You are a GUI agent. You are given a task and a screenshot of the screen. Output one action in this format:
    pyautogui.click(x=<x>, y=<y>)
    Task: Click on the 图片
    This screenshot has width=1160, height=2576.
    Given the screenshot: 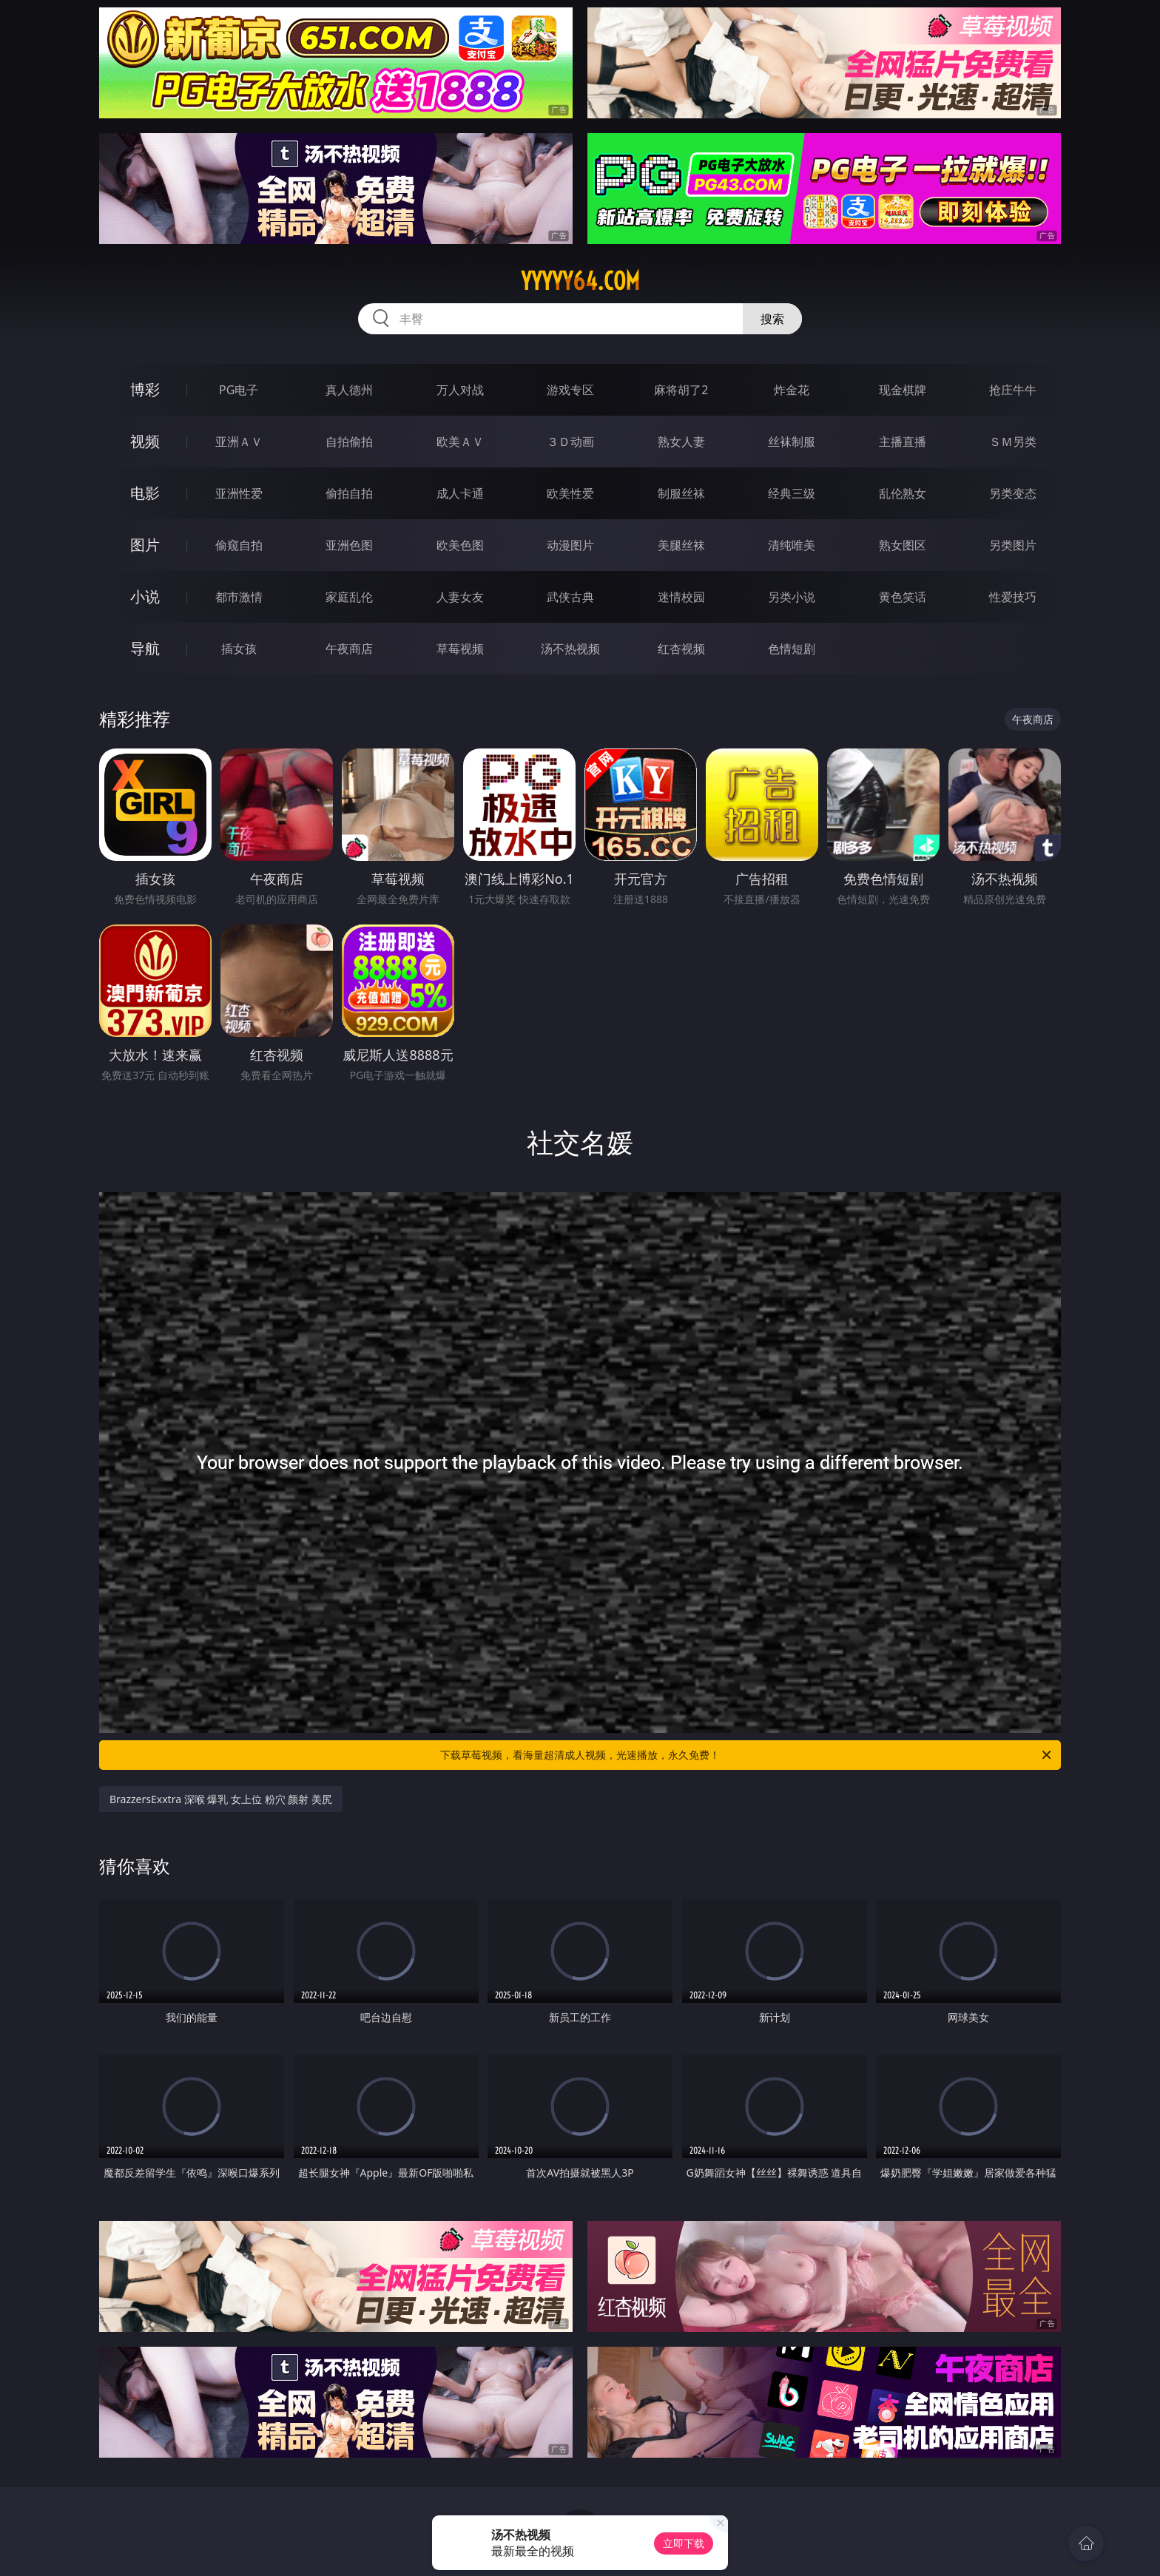 What is the action you would take?
    pyautogui.click(x=145, y=545)
    